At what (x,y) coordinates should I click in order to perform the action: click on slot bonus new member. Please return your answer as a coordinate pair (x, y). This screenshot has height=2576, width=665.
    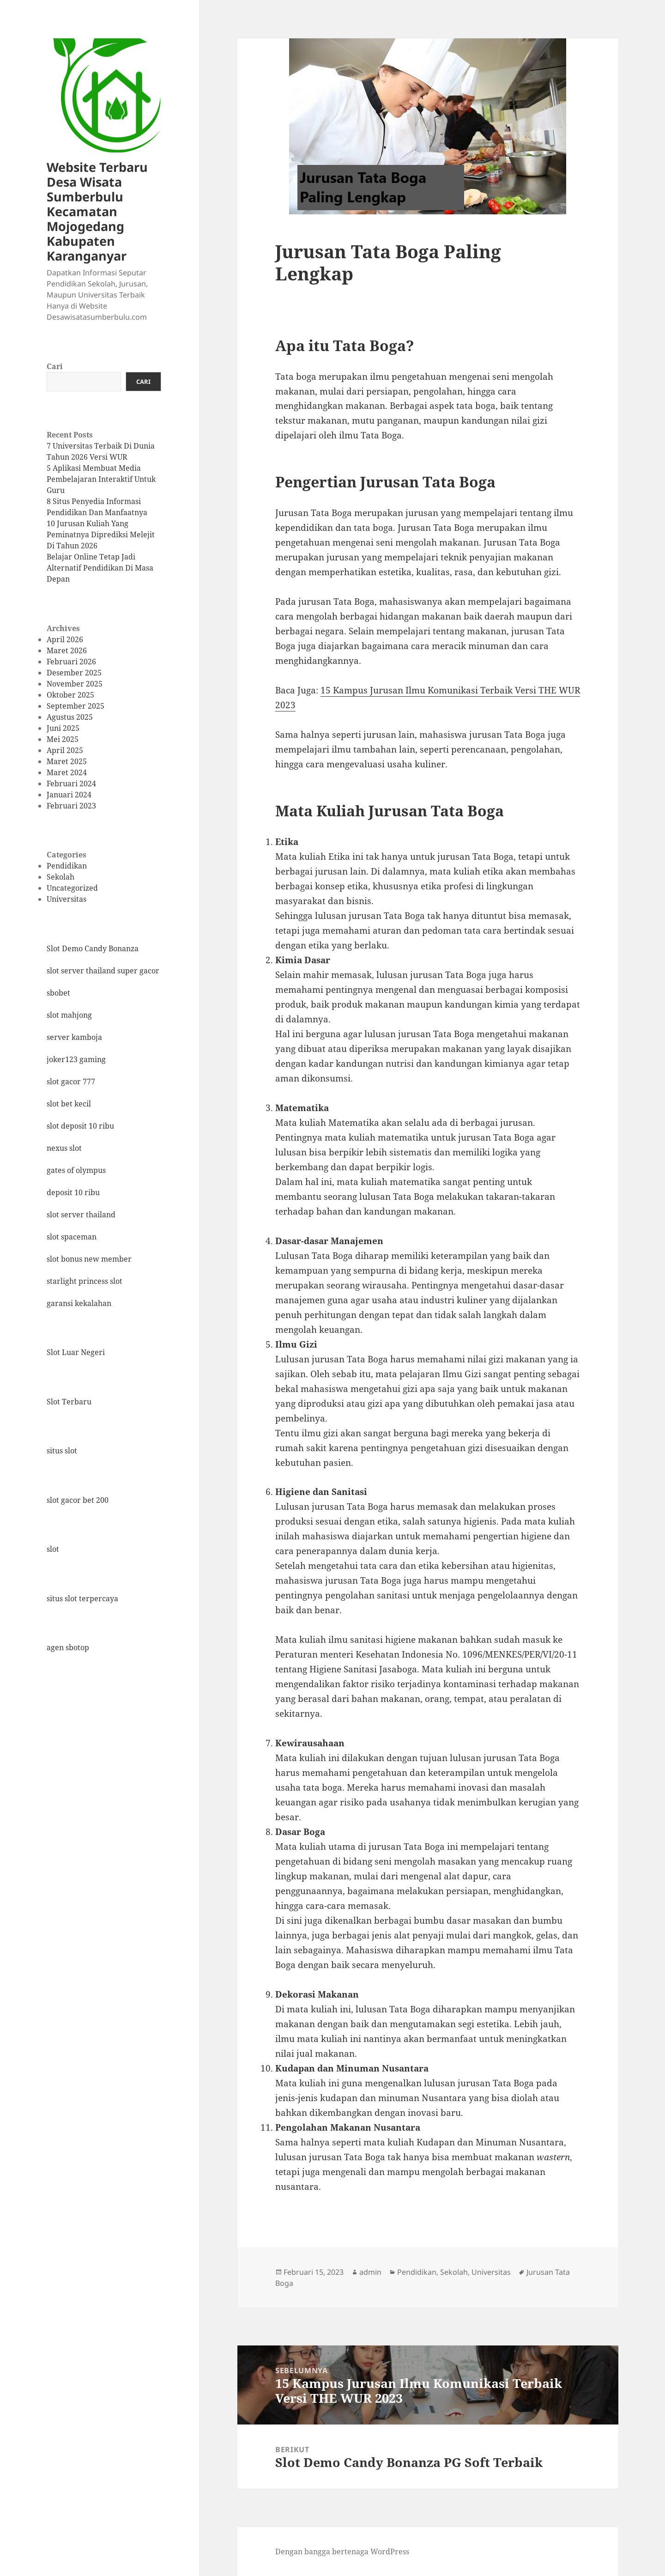
    Looking at the image, I should click on (89, 1259).